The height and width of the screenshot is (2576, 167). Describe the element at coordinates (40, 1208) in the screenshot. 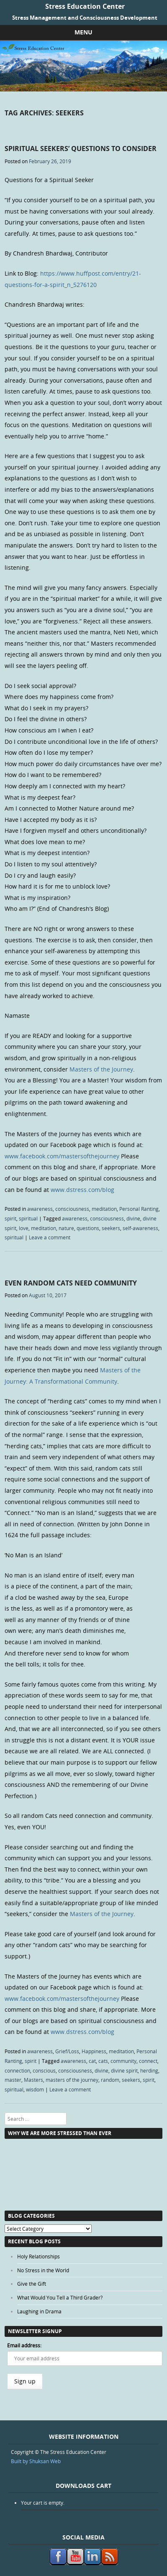

I see `awareness` at that location.